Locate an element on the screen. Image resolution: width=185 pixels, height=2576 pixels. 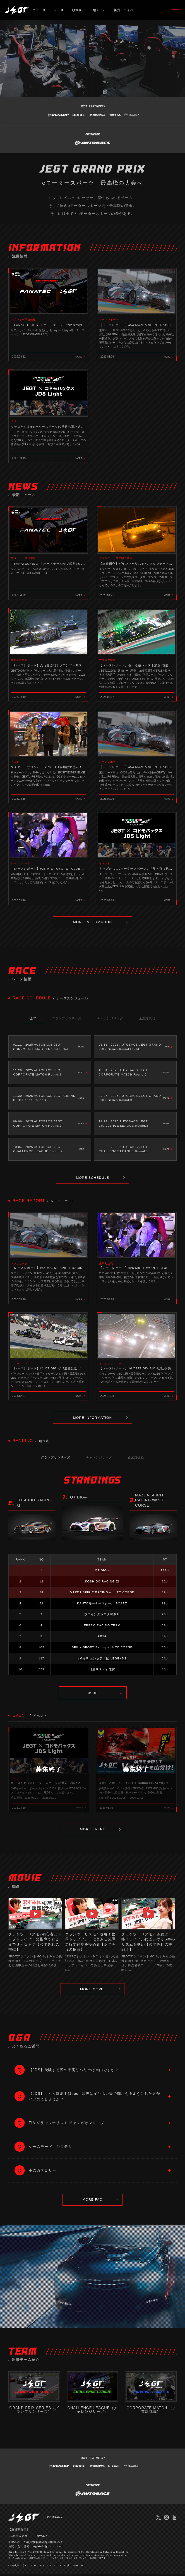
MORE EVENT is located at coordinates (92, 1830).